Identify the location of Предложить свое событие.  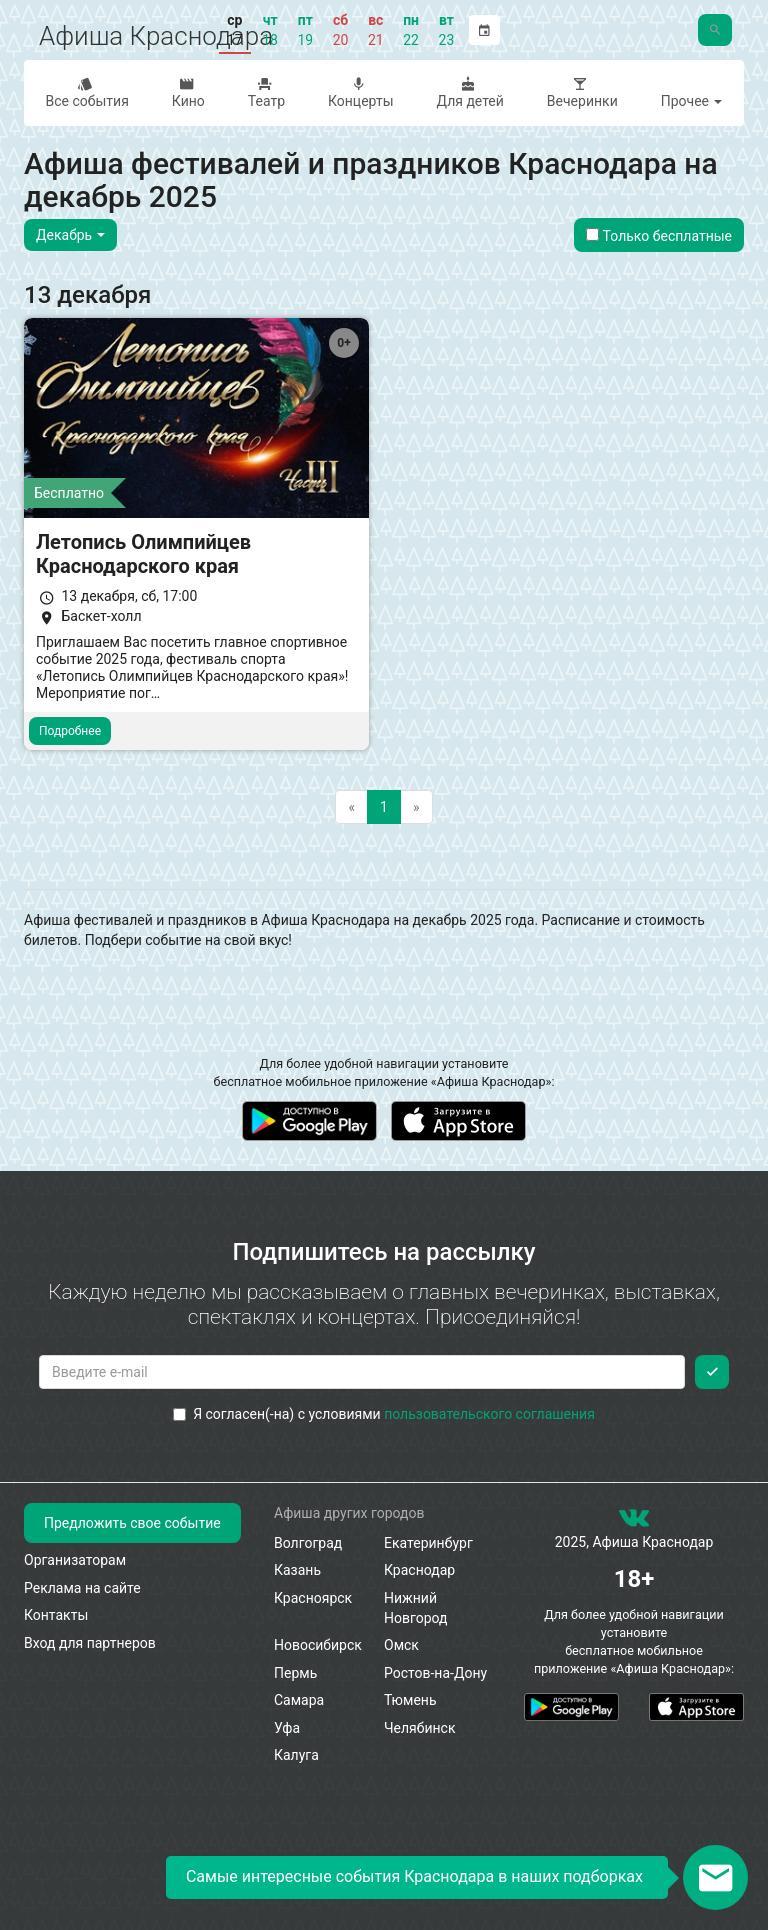
(132, 1523).